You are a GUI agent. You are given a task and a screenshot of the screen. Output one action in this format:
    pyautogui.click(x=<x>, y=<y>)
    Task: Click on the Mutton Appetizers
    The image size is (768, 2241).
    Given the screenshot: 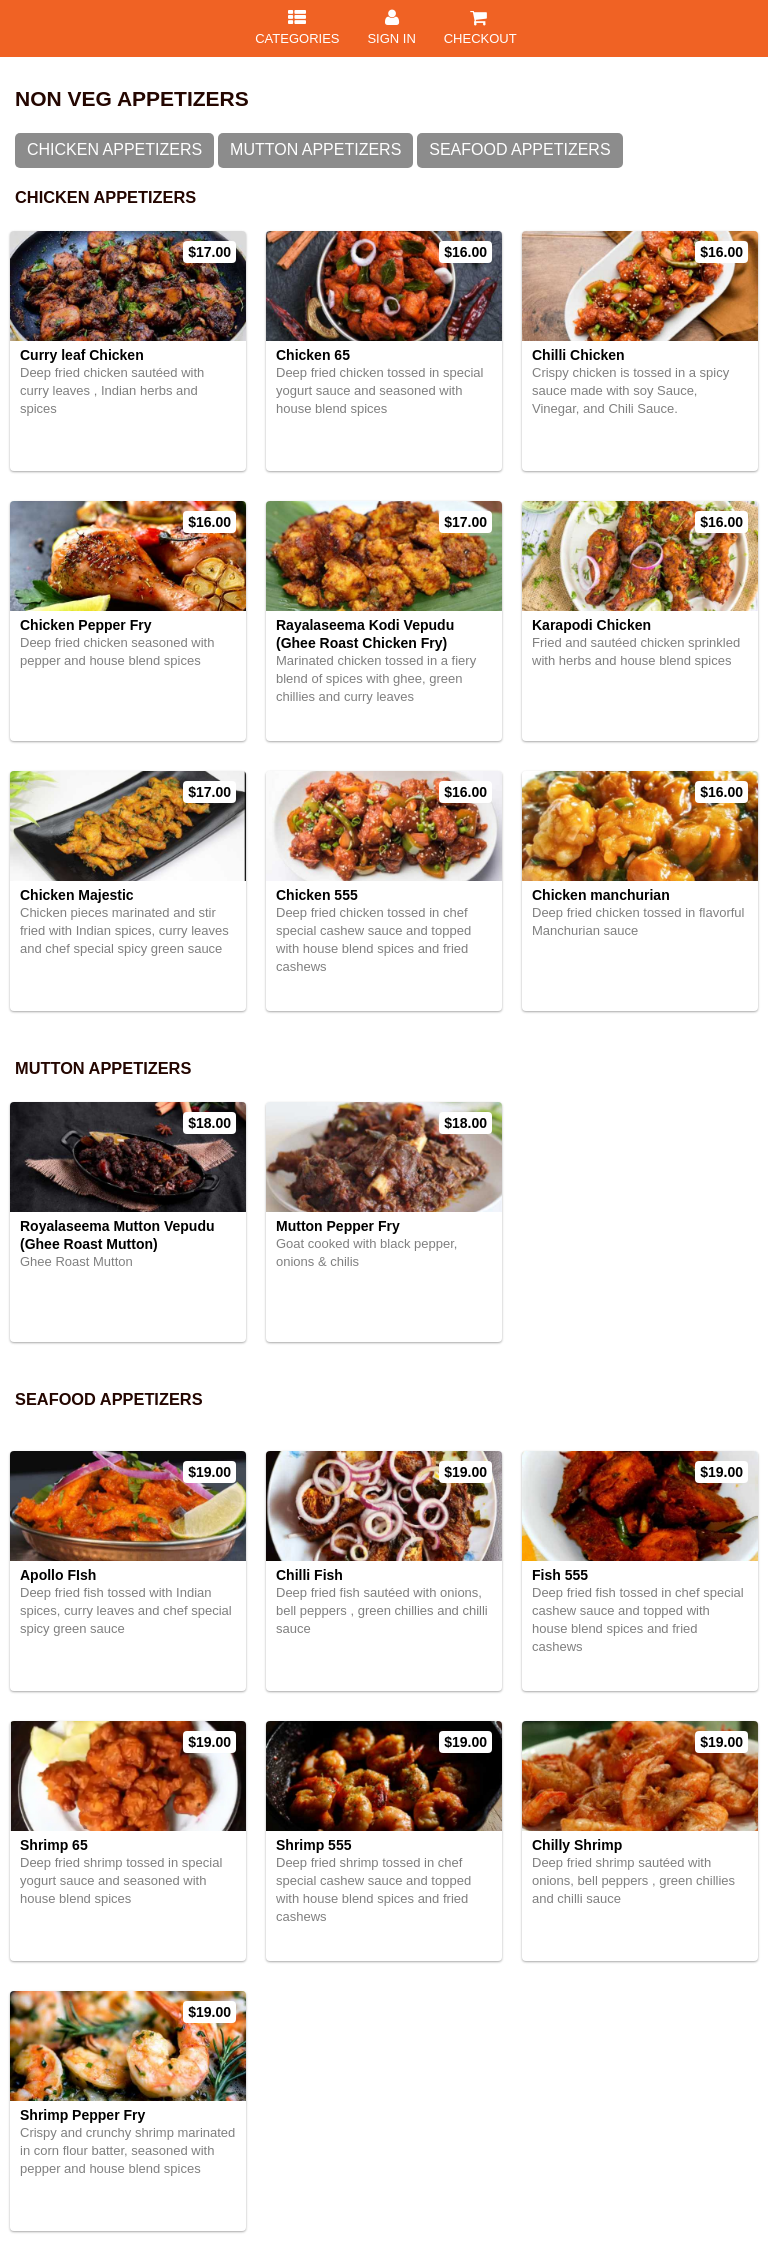 What is the action you would take?
    pyautogui.click(x=315, y=149)
    